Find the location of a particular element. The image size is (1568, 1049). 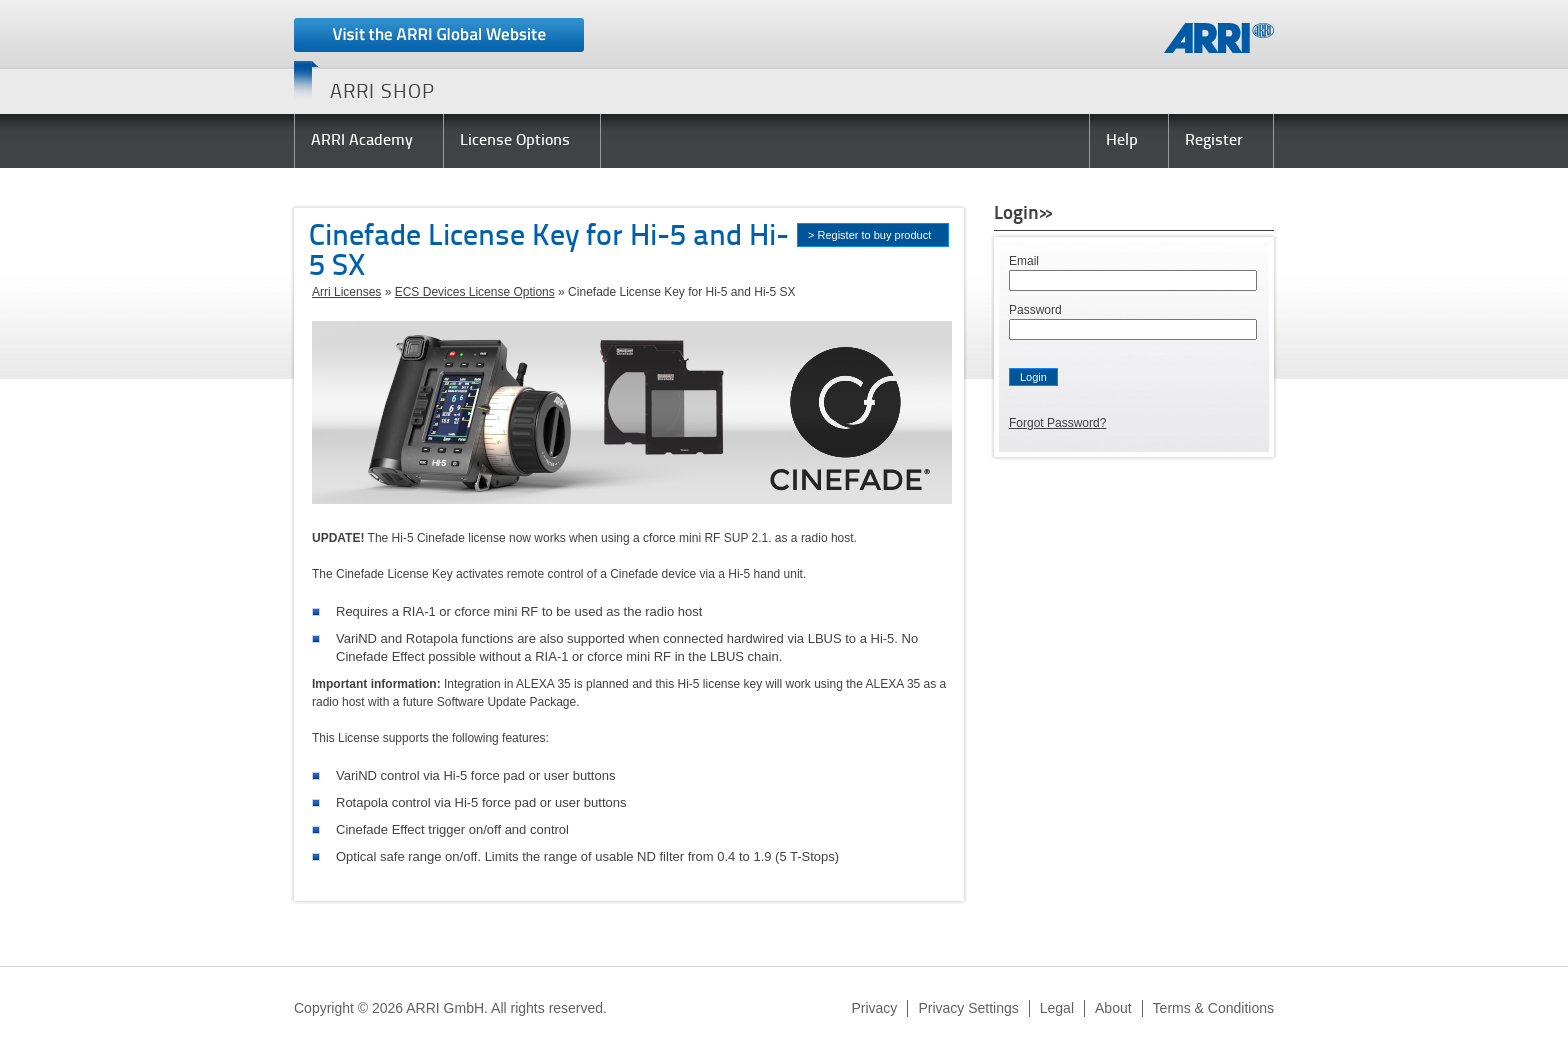

About is located at coordinates (1113, 1008).